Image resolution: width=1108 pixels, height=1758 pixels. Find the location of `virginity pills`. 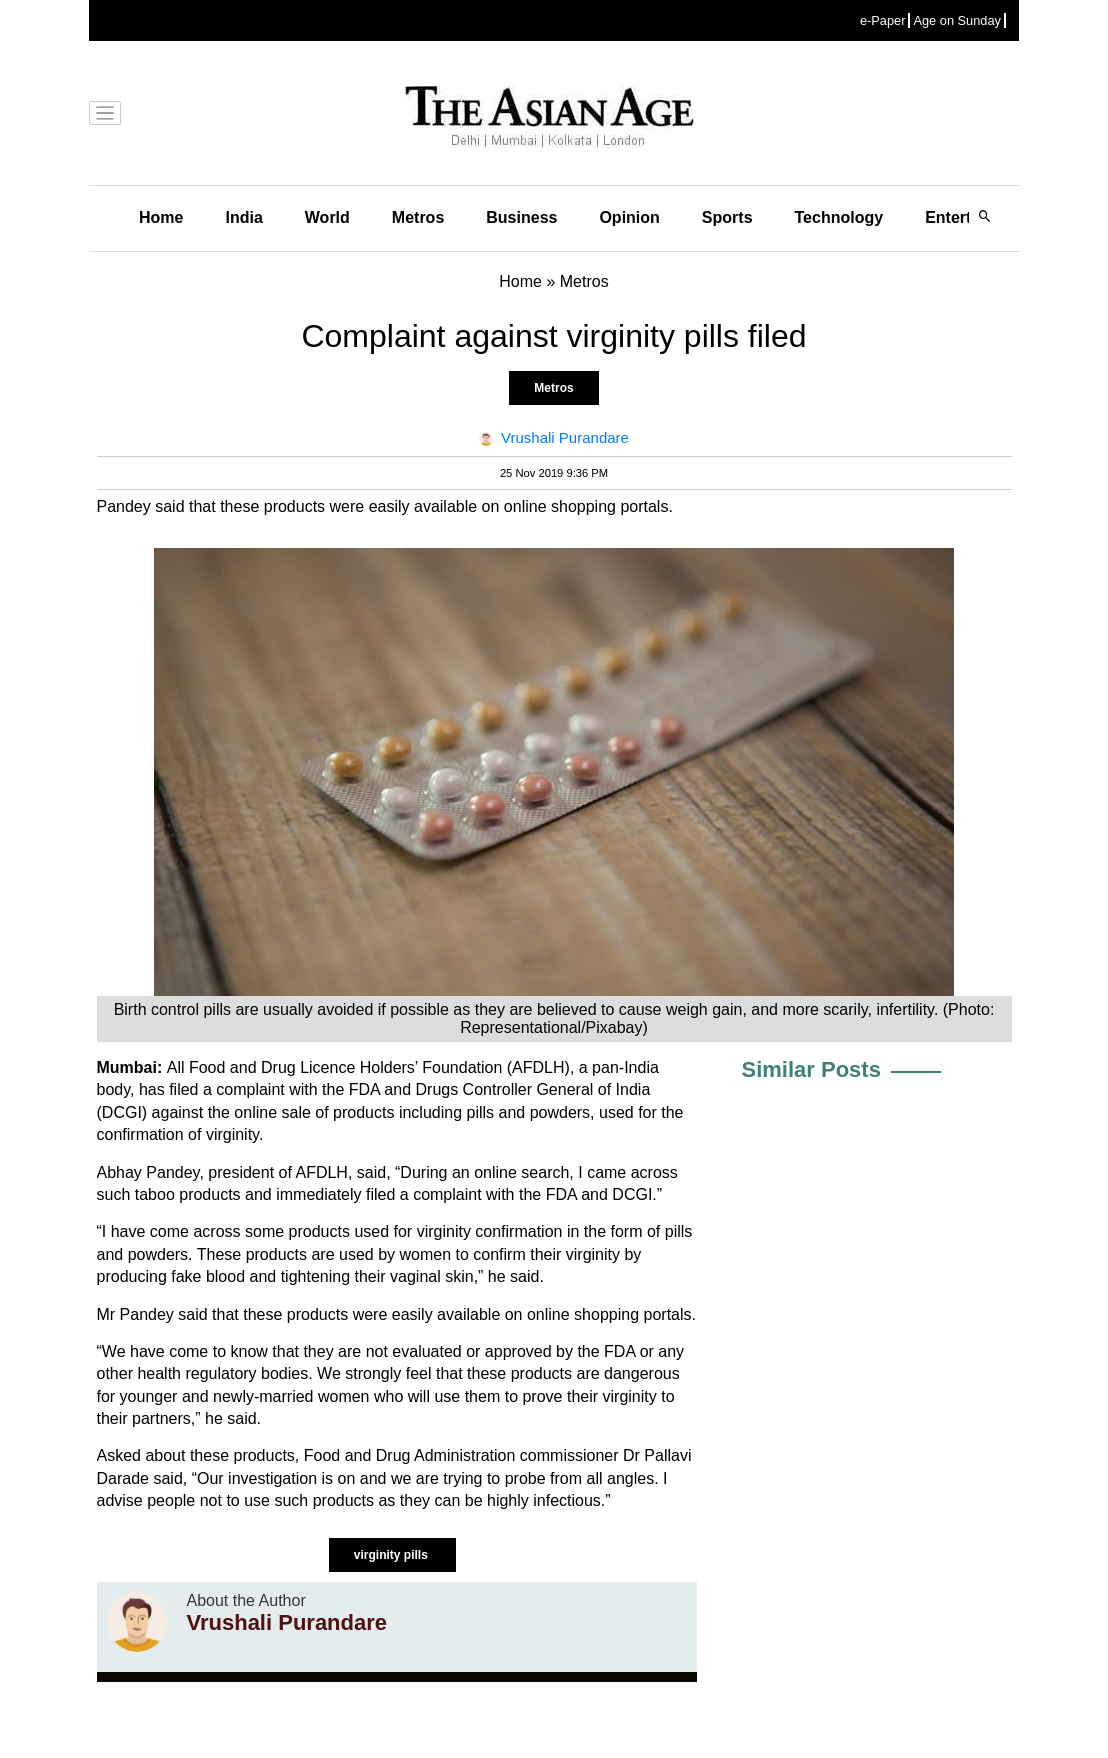

virginity pills is located at coordinates (392, 1555).